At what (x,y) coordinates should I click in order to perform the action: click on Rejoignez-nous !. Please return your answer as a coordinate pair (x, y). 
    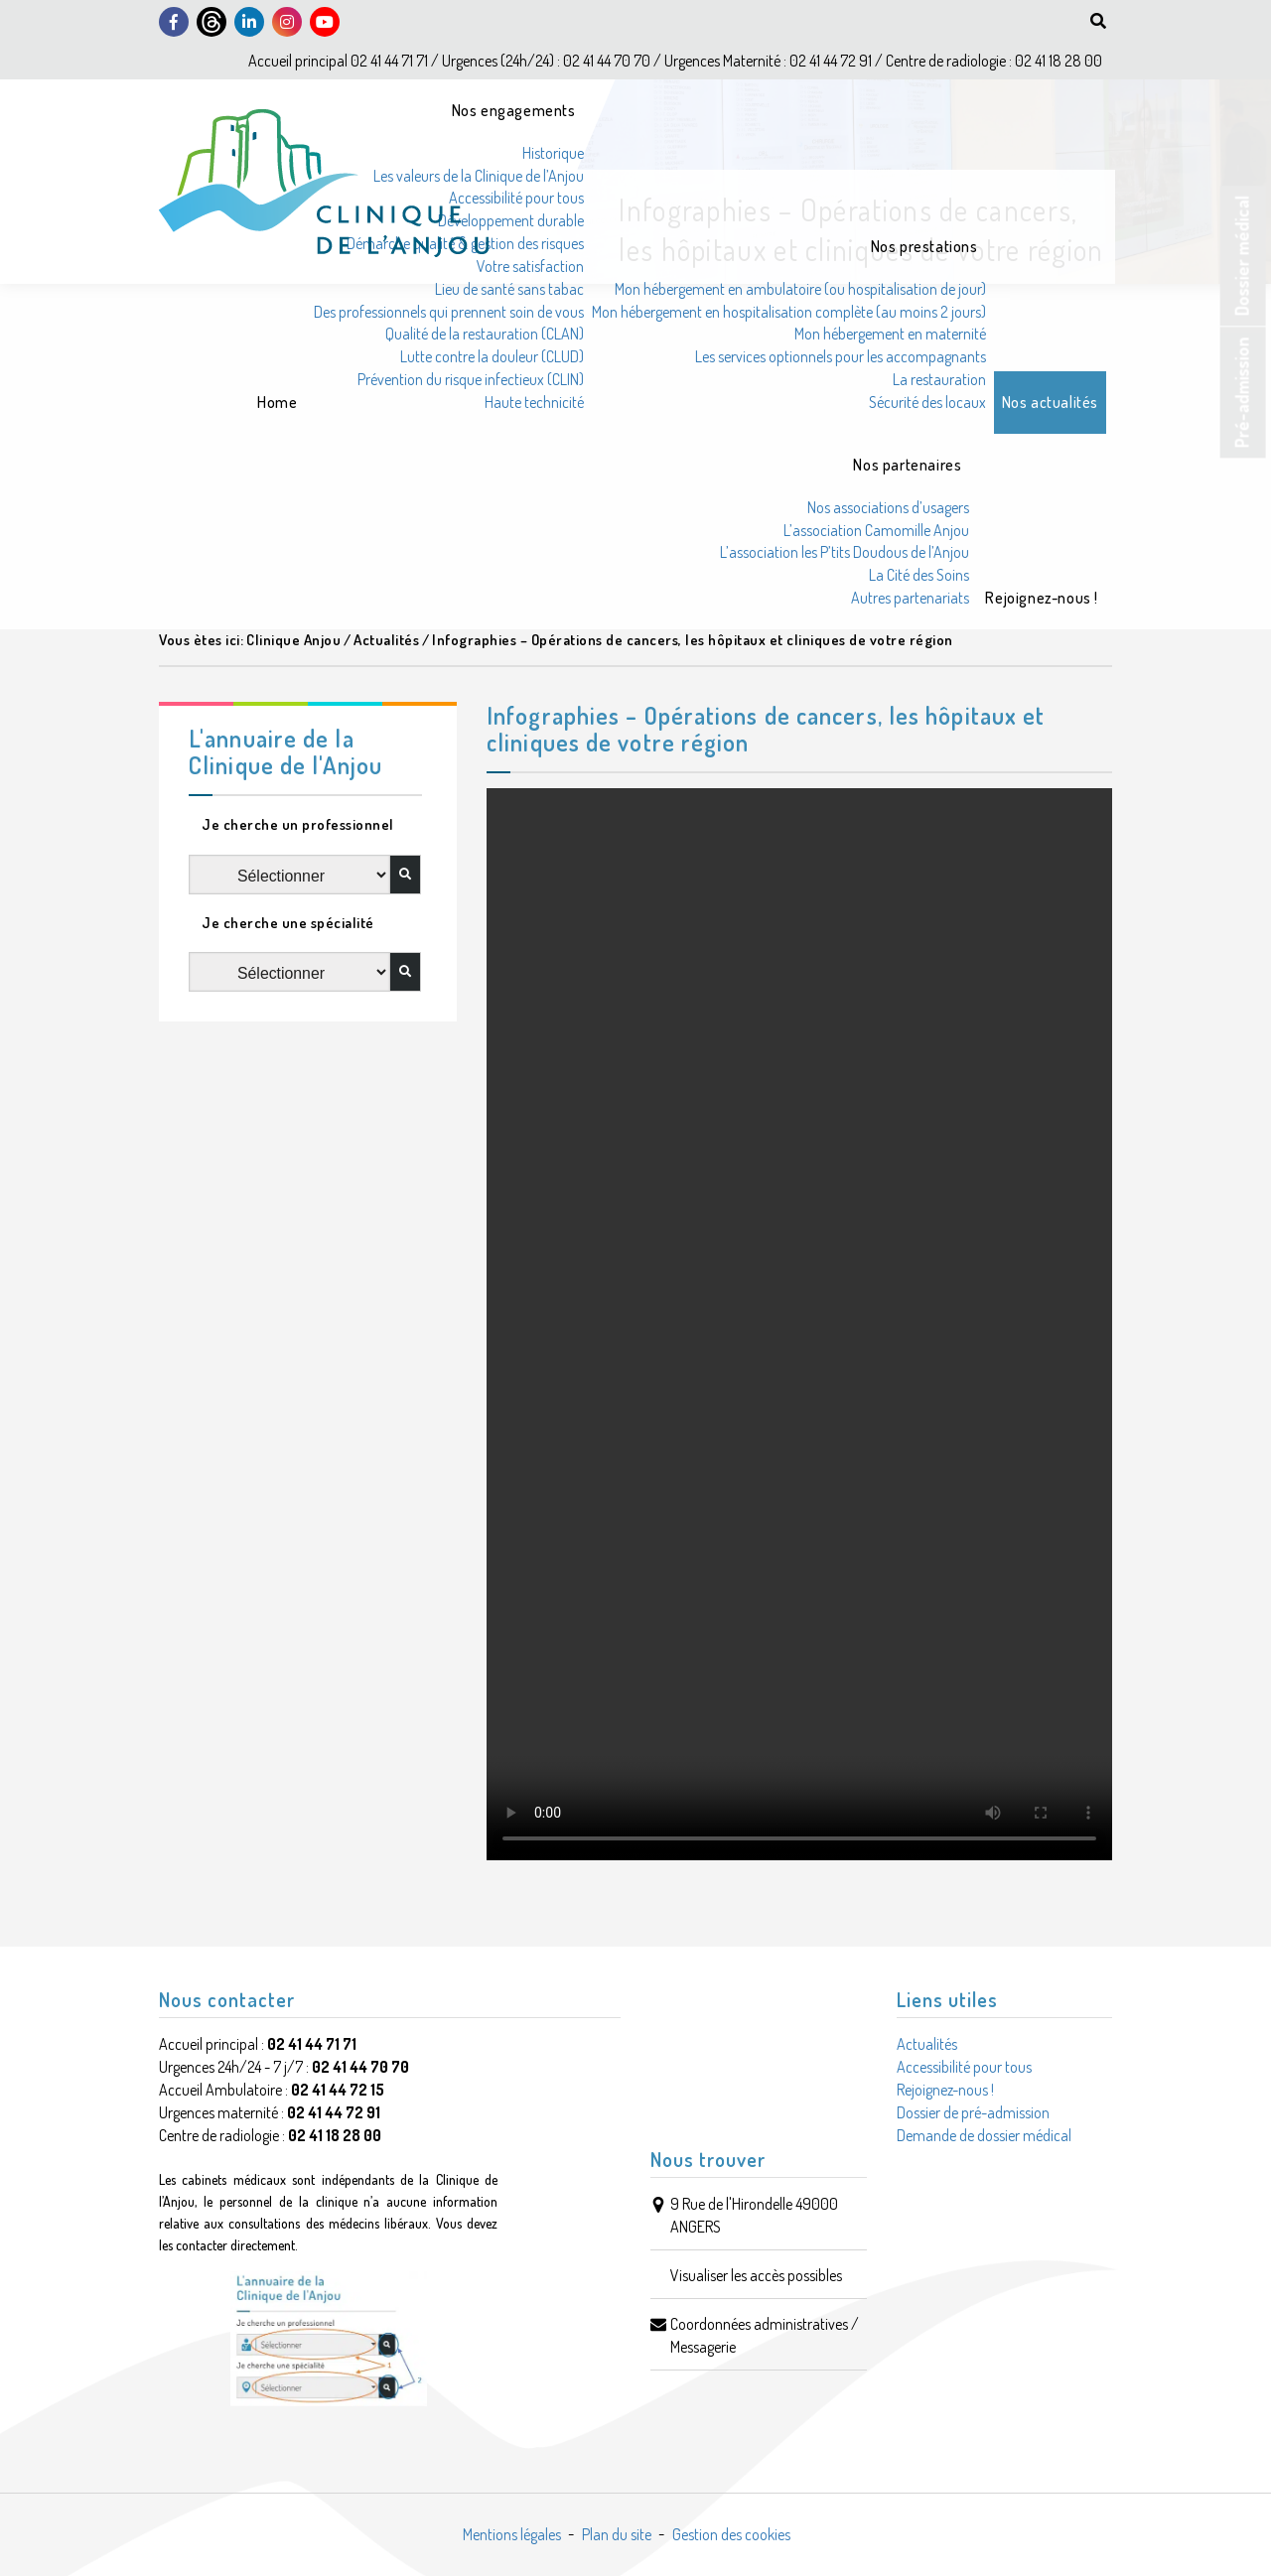
    Looking at the image, I should click on (1041, 598).